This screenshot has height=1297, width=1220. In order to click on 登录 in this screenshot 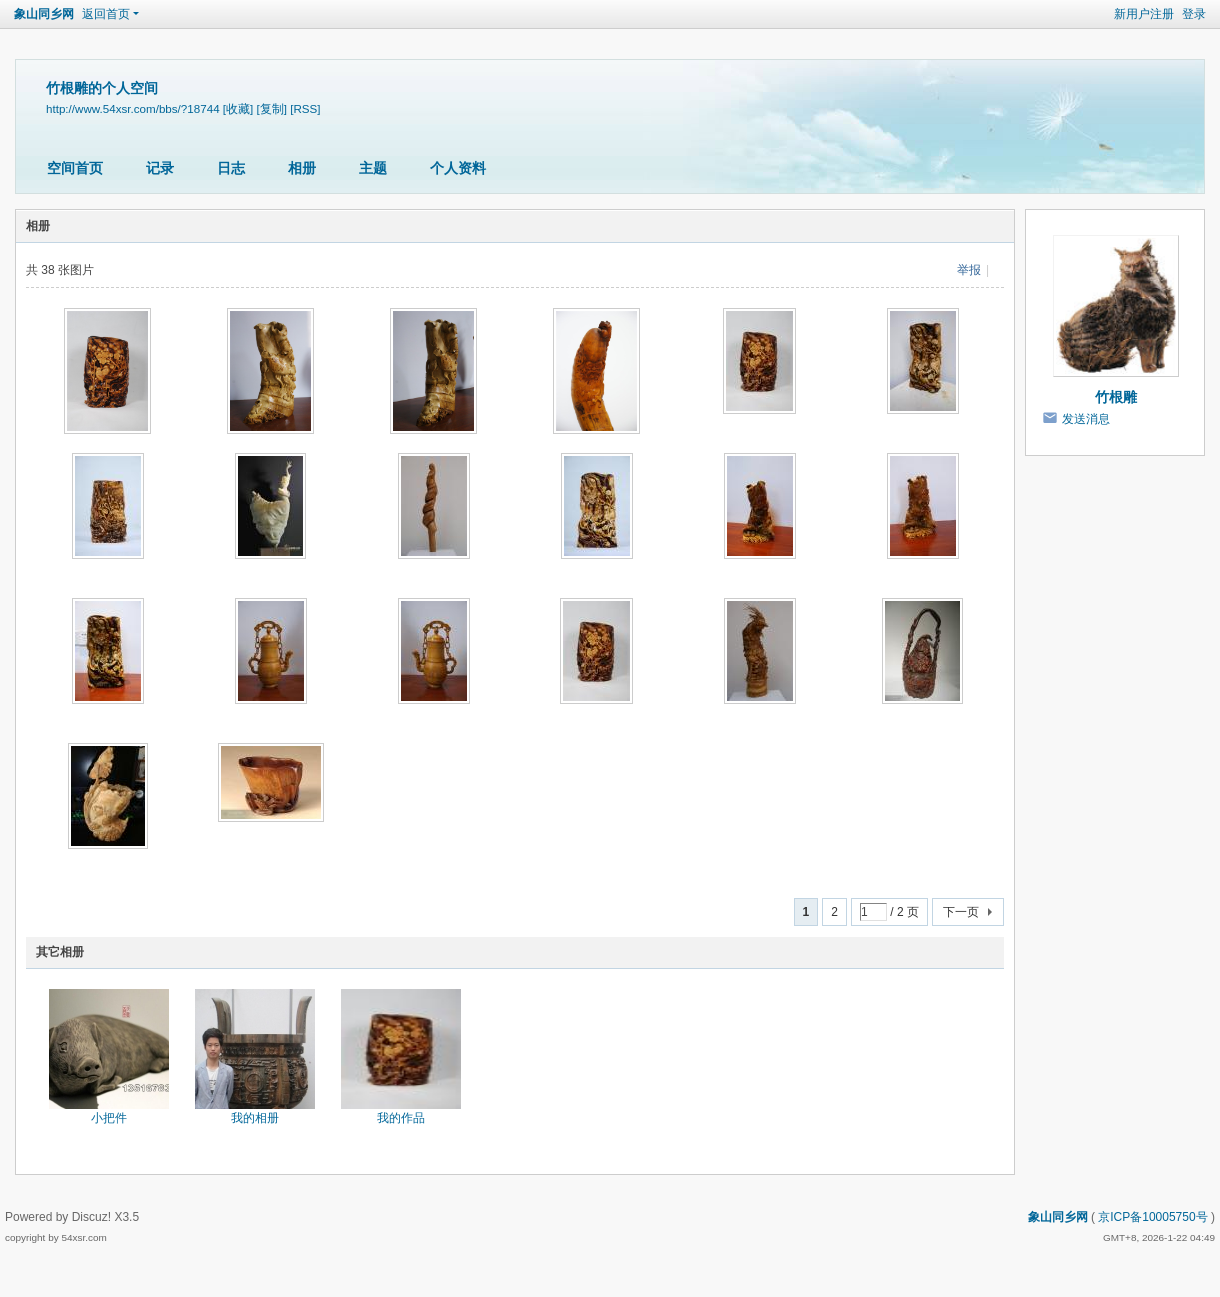, I will do `click(1194, 14)`.